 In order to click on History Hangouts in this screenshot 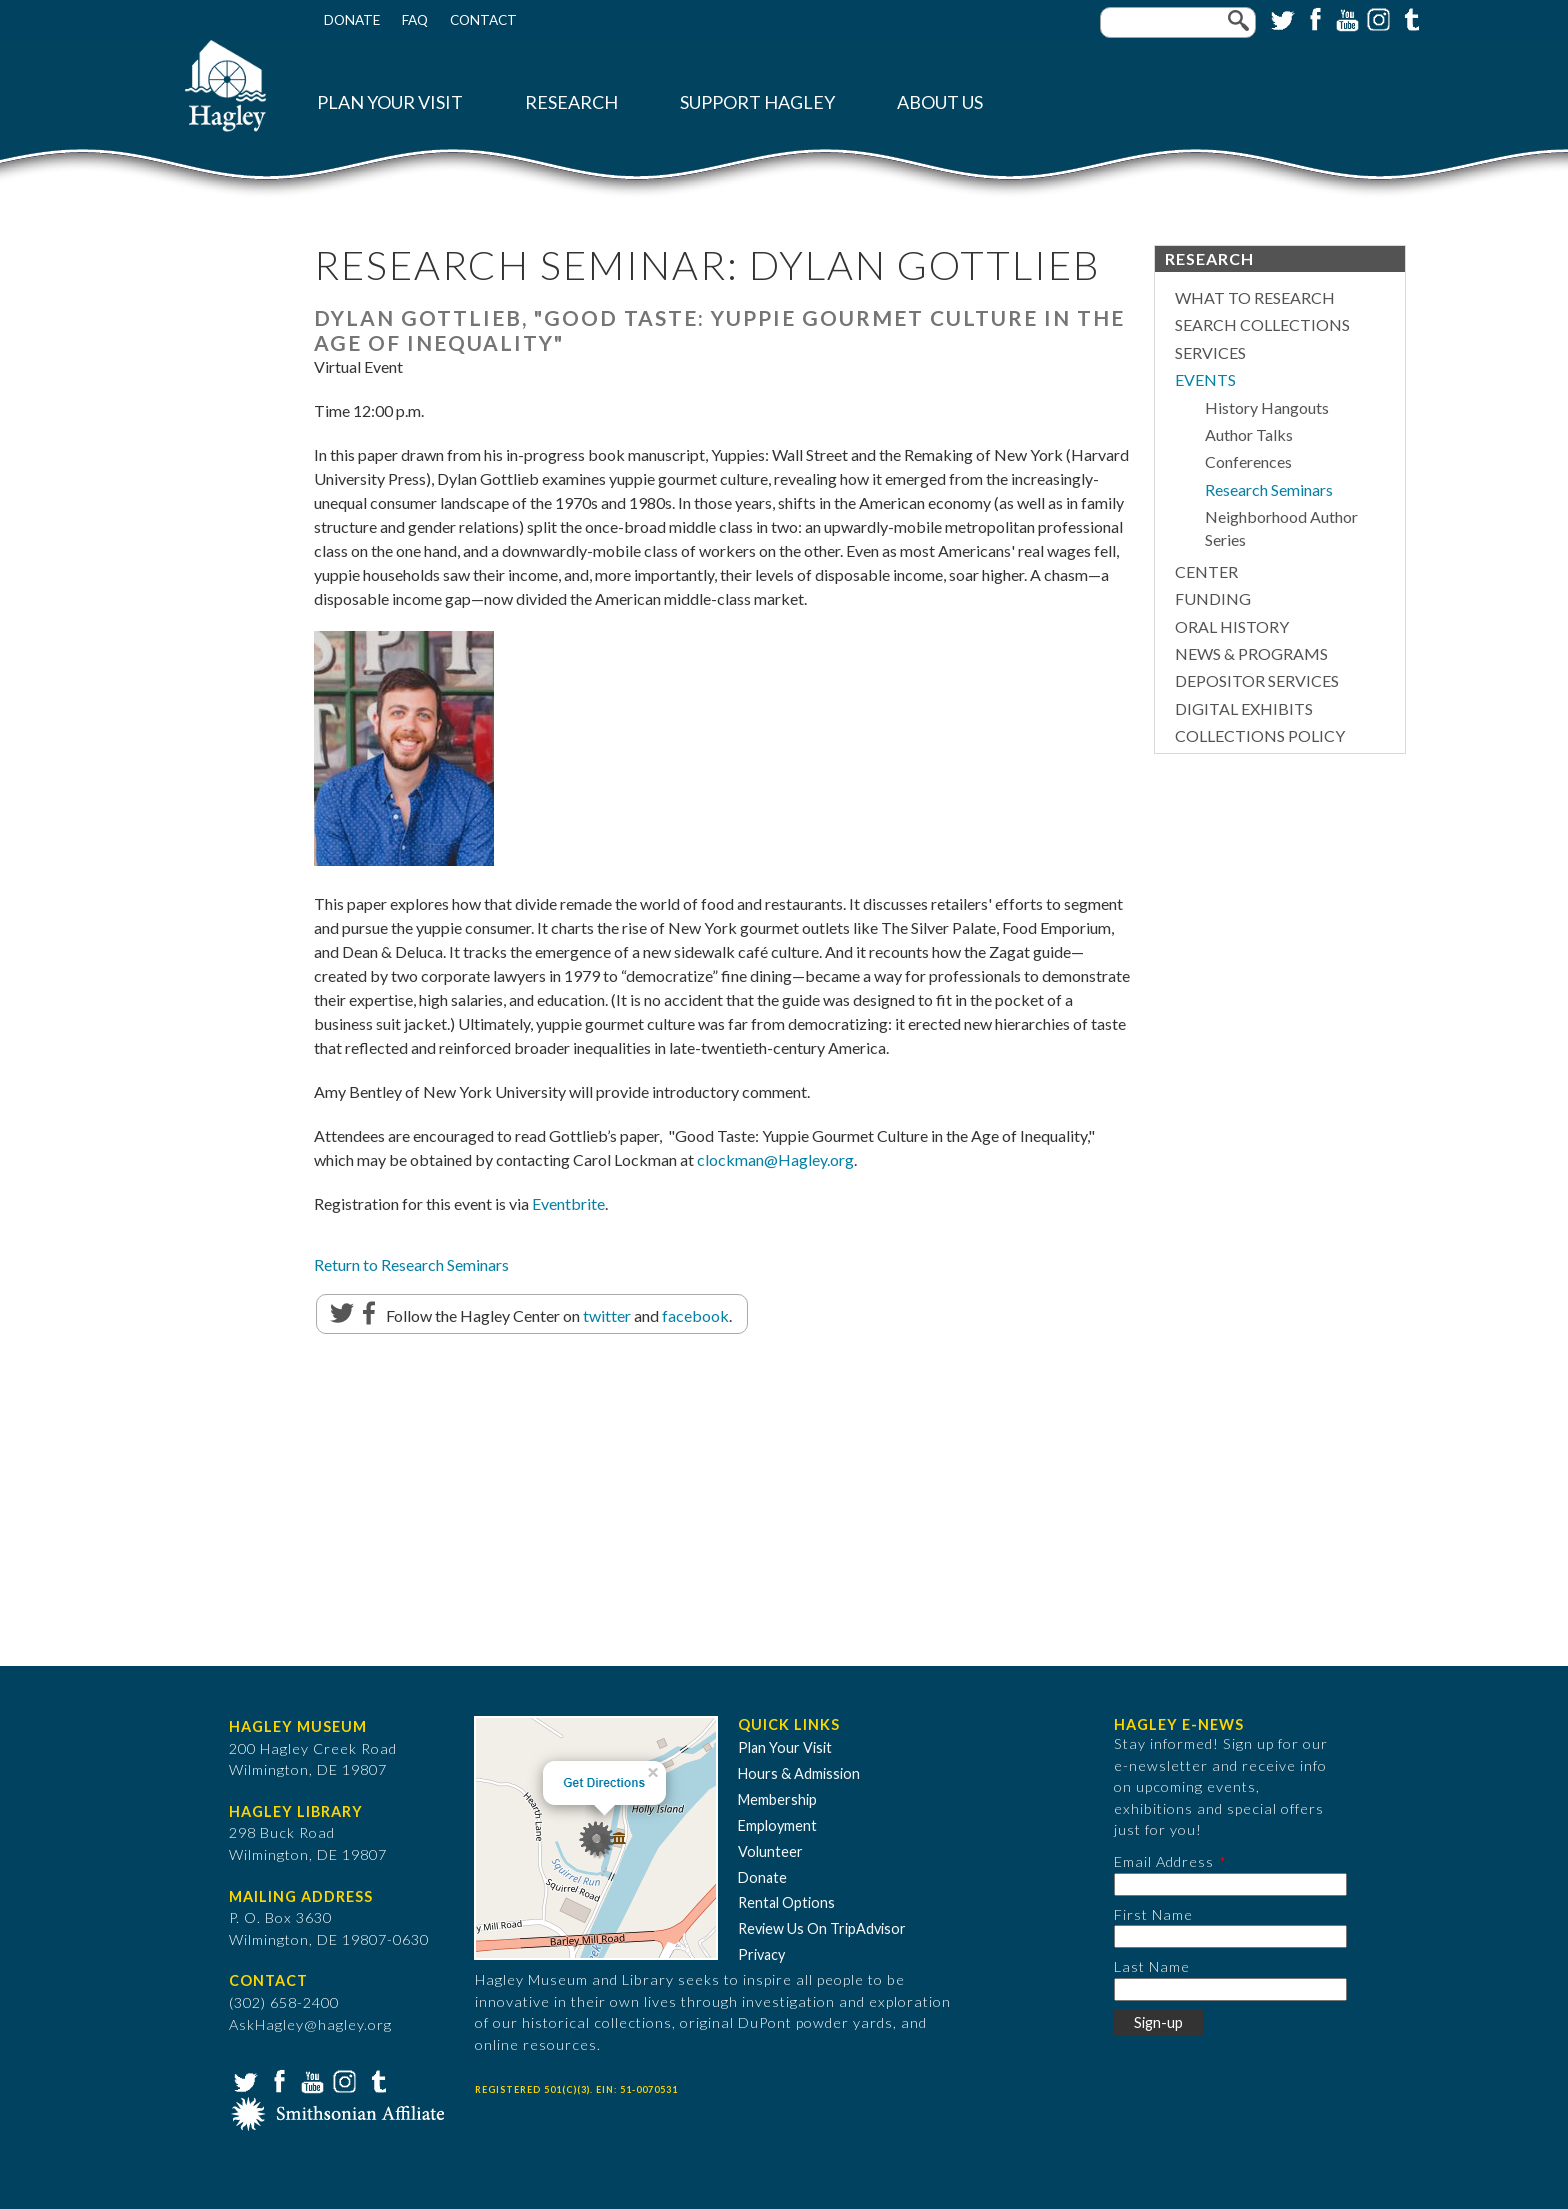, I will do `click(1267, 407)`.